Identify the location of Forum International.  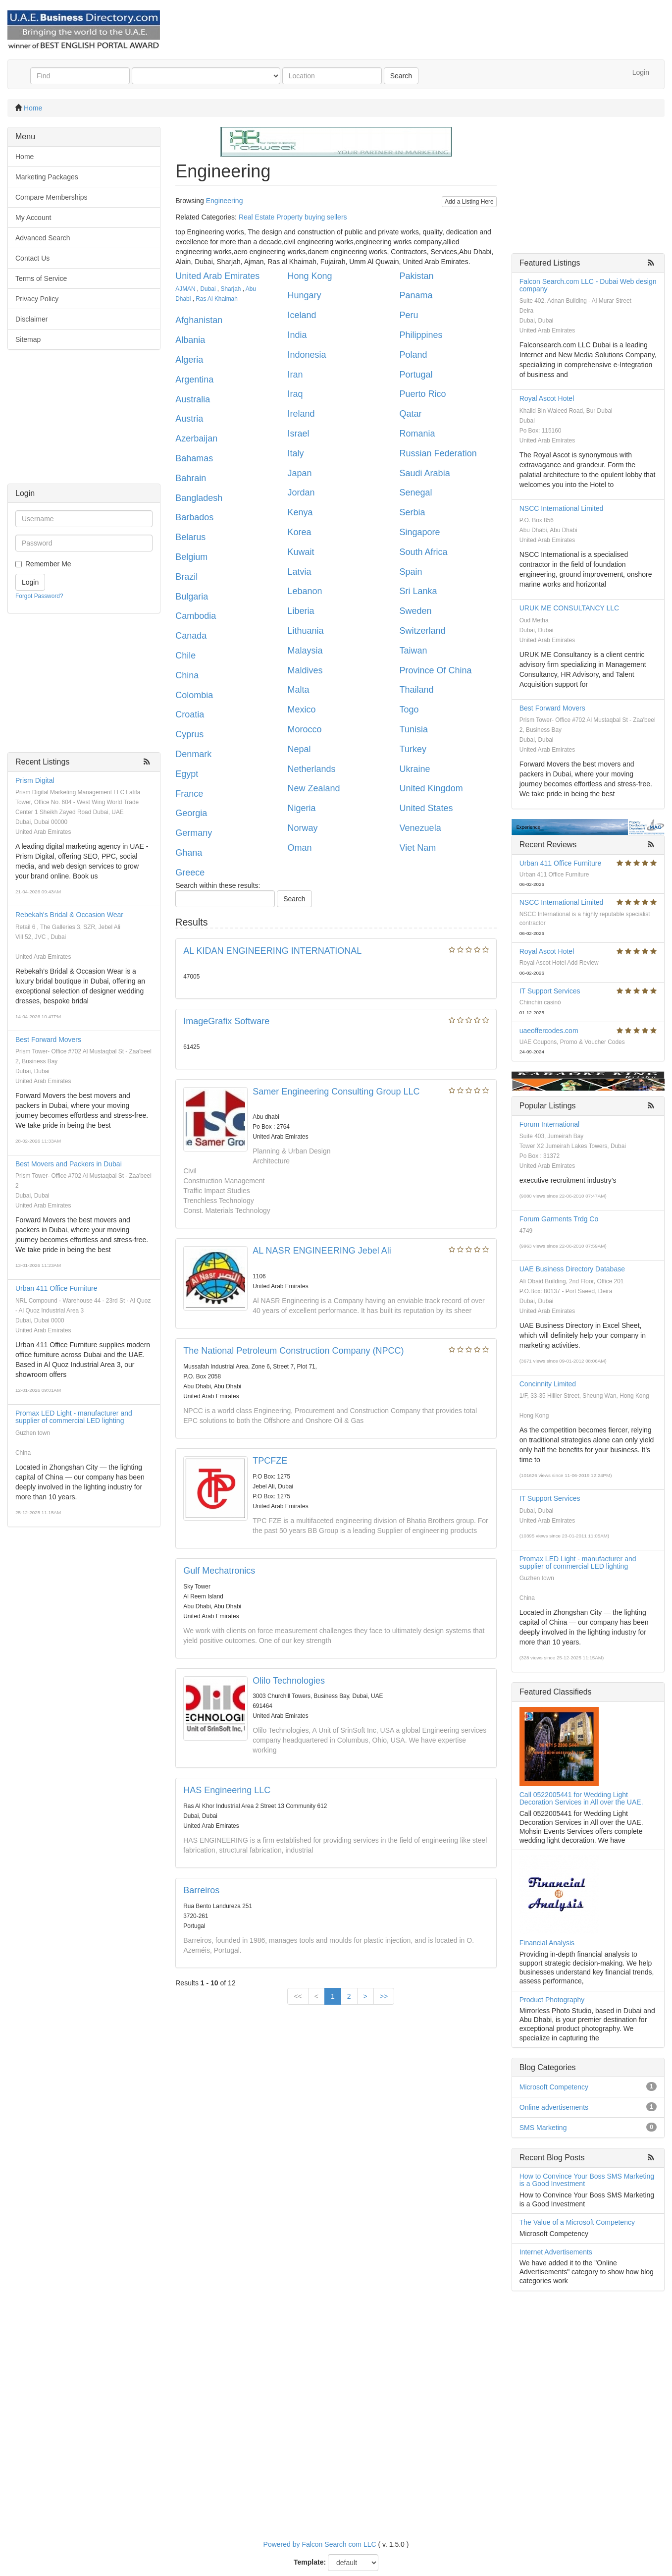
(549, 1124).